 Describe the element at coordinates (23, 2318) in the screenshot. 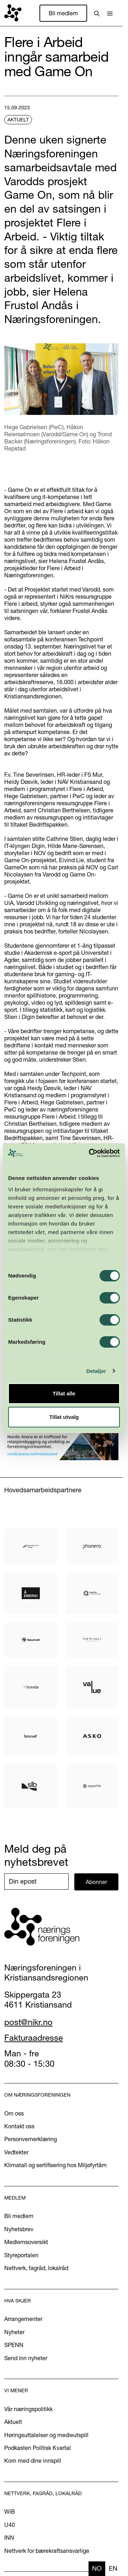

I see `Arrangementer` at that location.